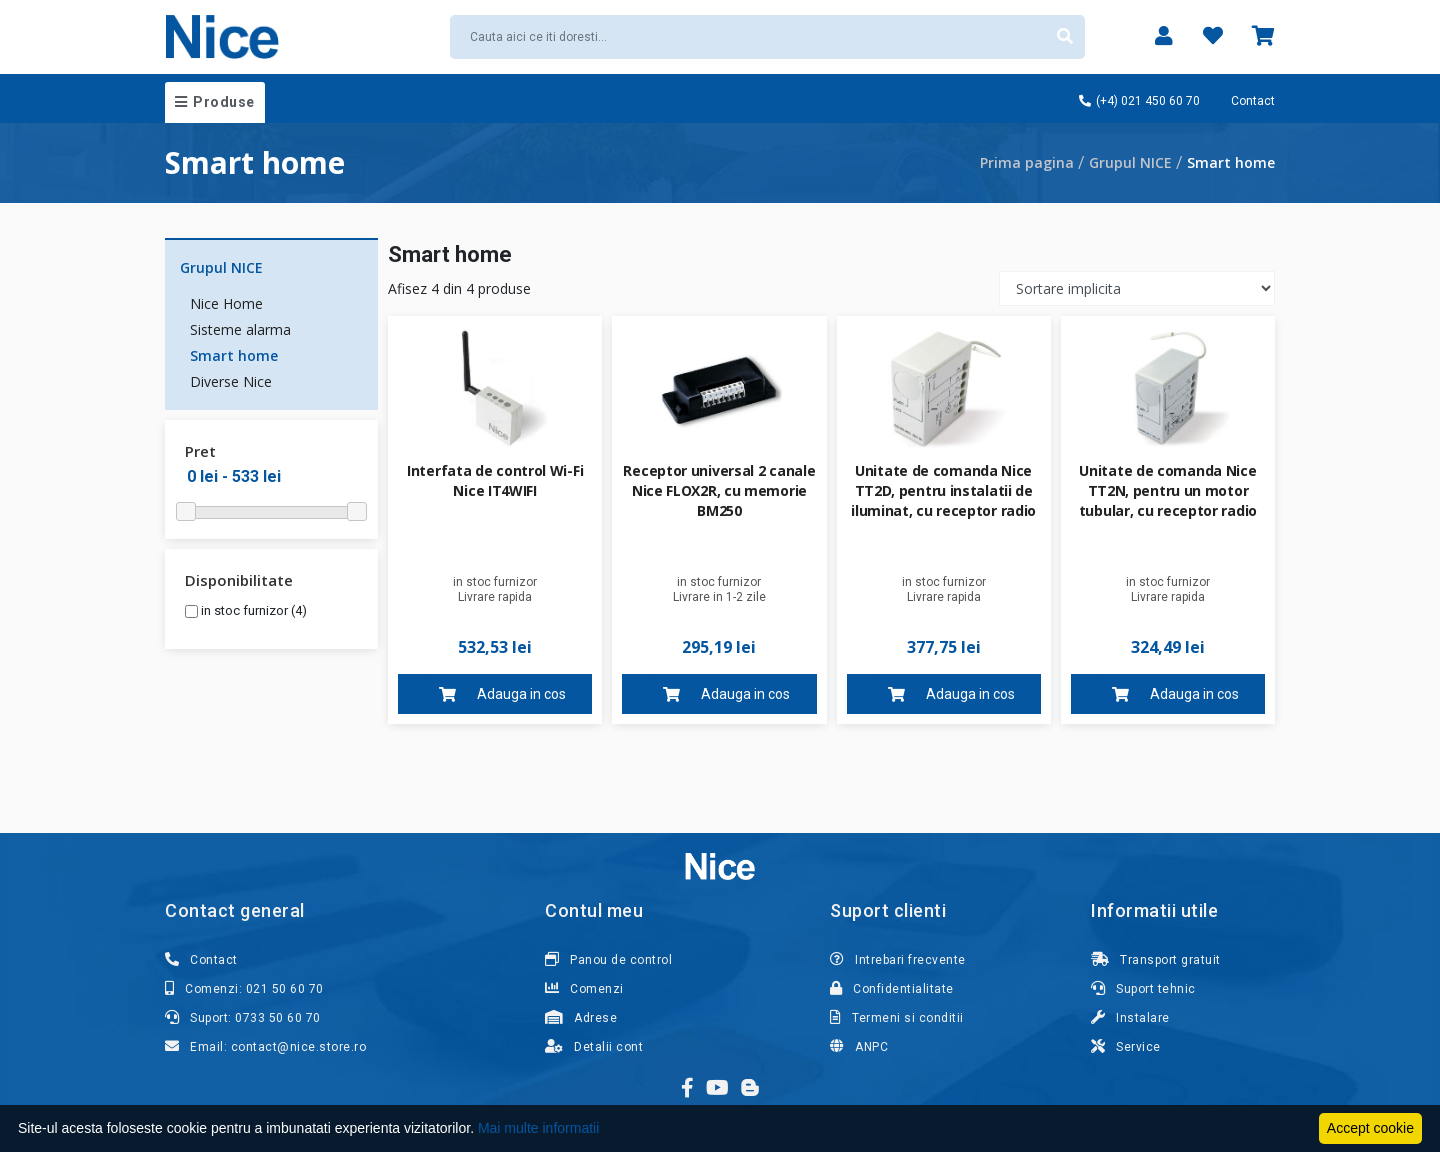 This screenshot has height=1152, width=1440. What do you see at coordinates (1130, 162) in the screenshot?
I see `Grupul NICE` at bounding box center [1130, 162].